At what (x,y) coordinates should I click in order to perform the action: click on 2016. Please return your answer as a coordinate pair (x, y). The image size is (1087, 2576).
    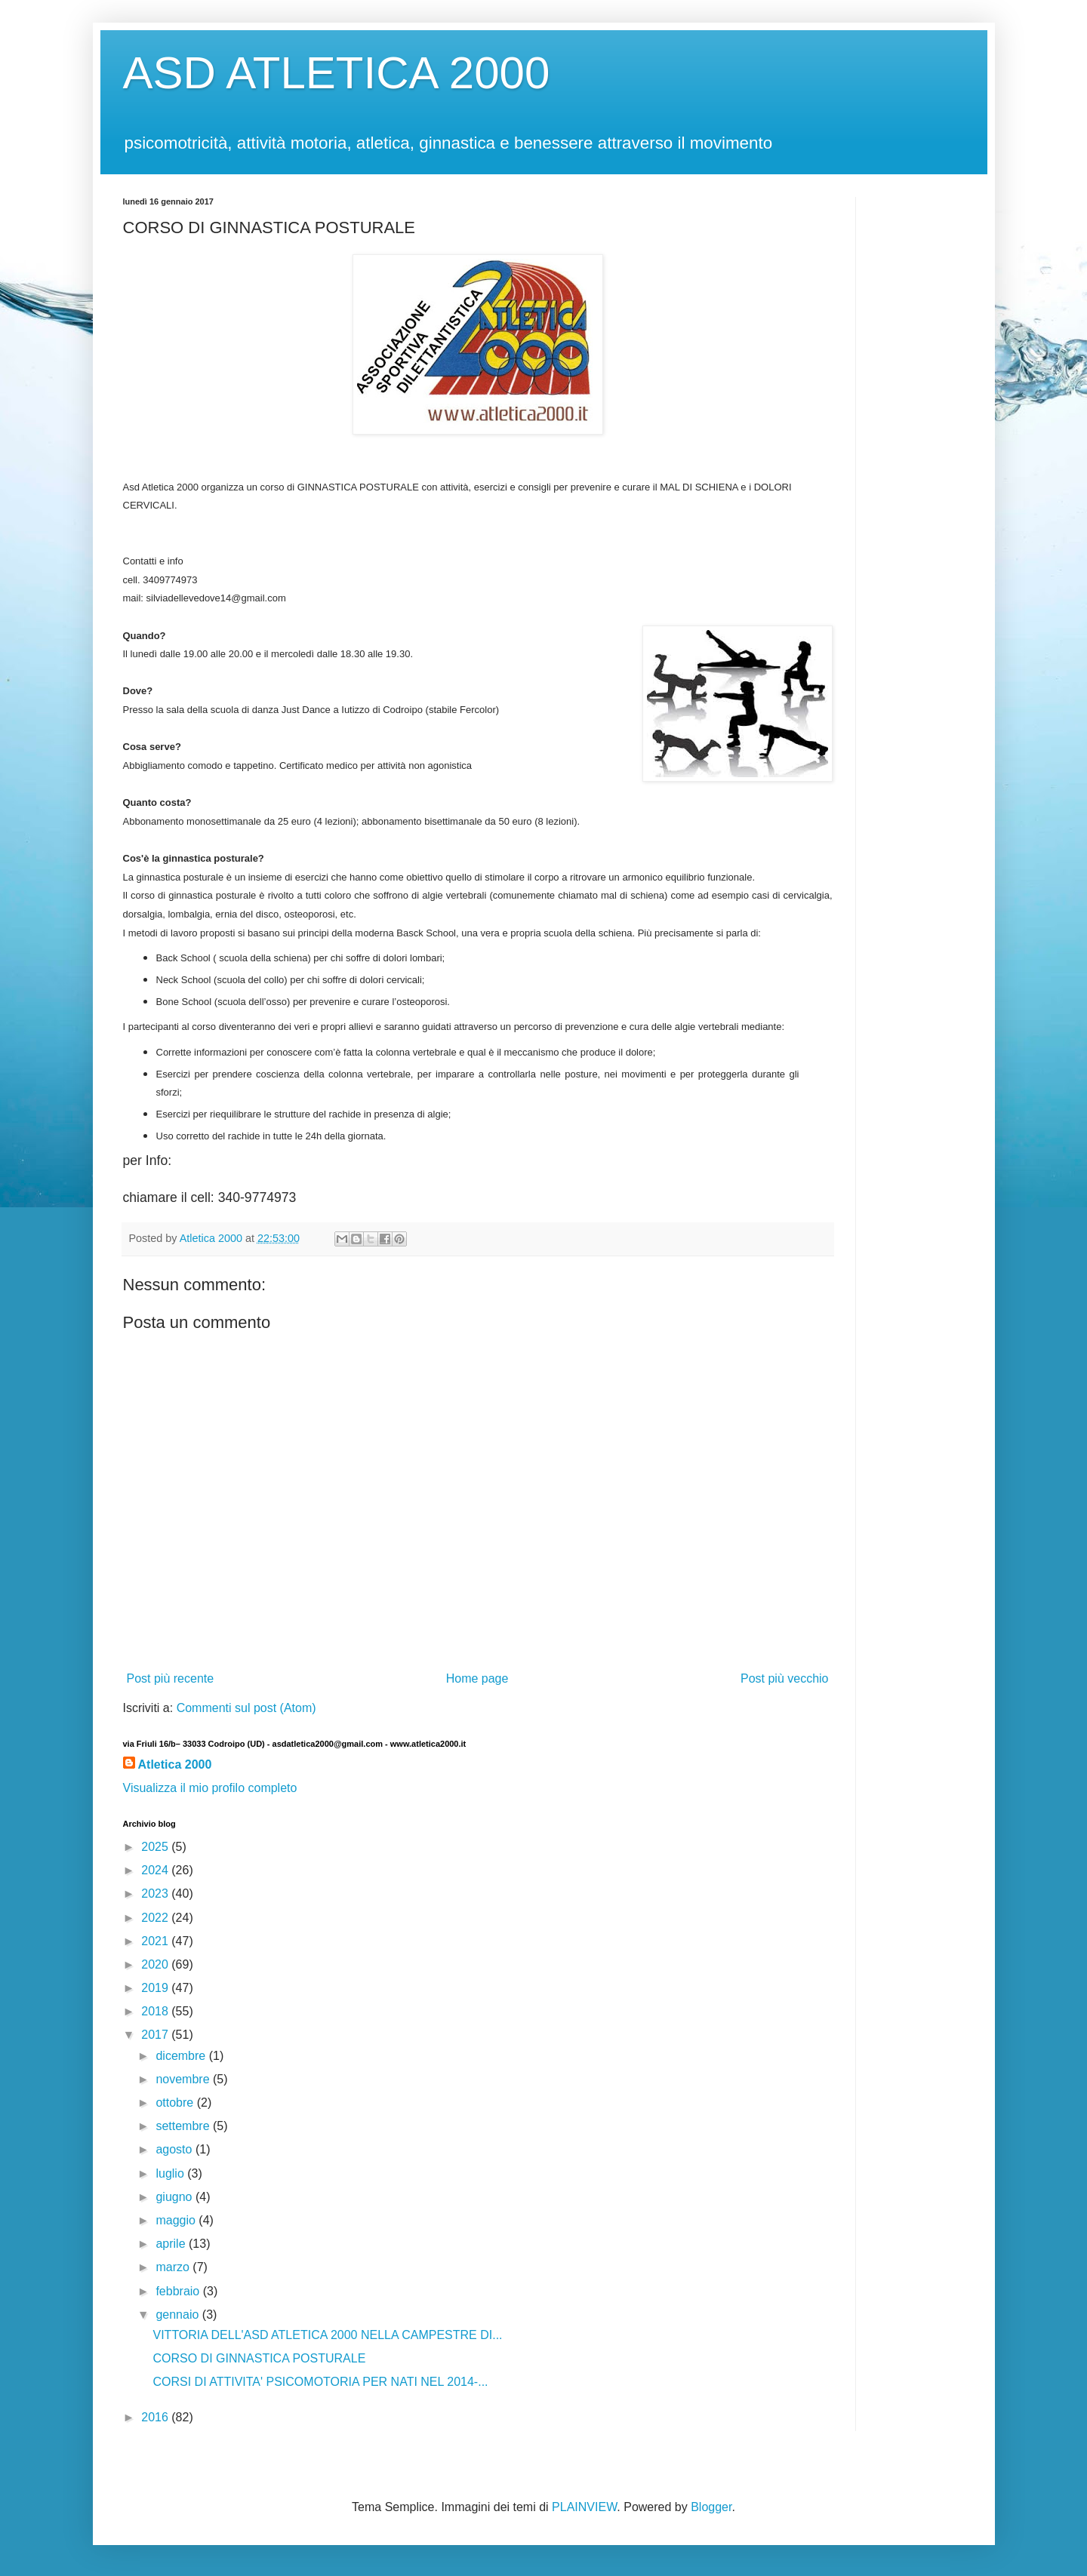
    Looking at the image, I should click on (156, 2417).